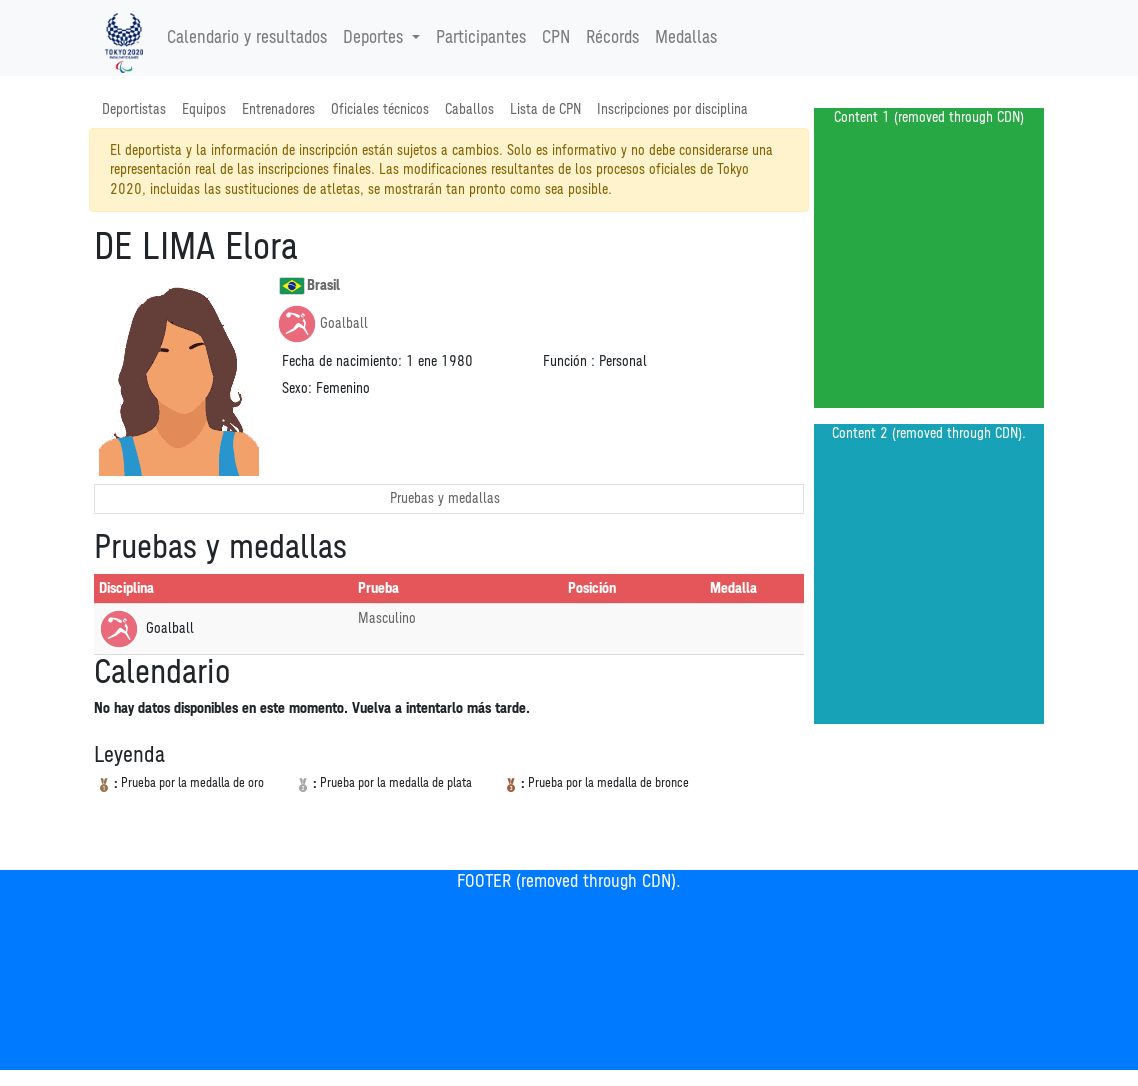  Describe the element at coordinates (612, 38) in the screenshot. I see `Récords` at that location.